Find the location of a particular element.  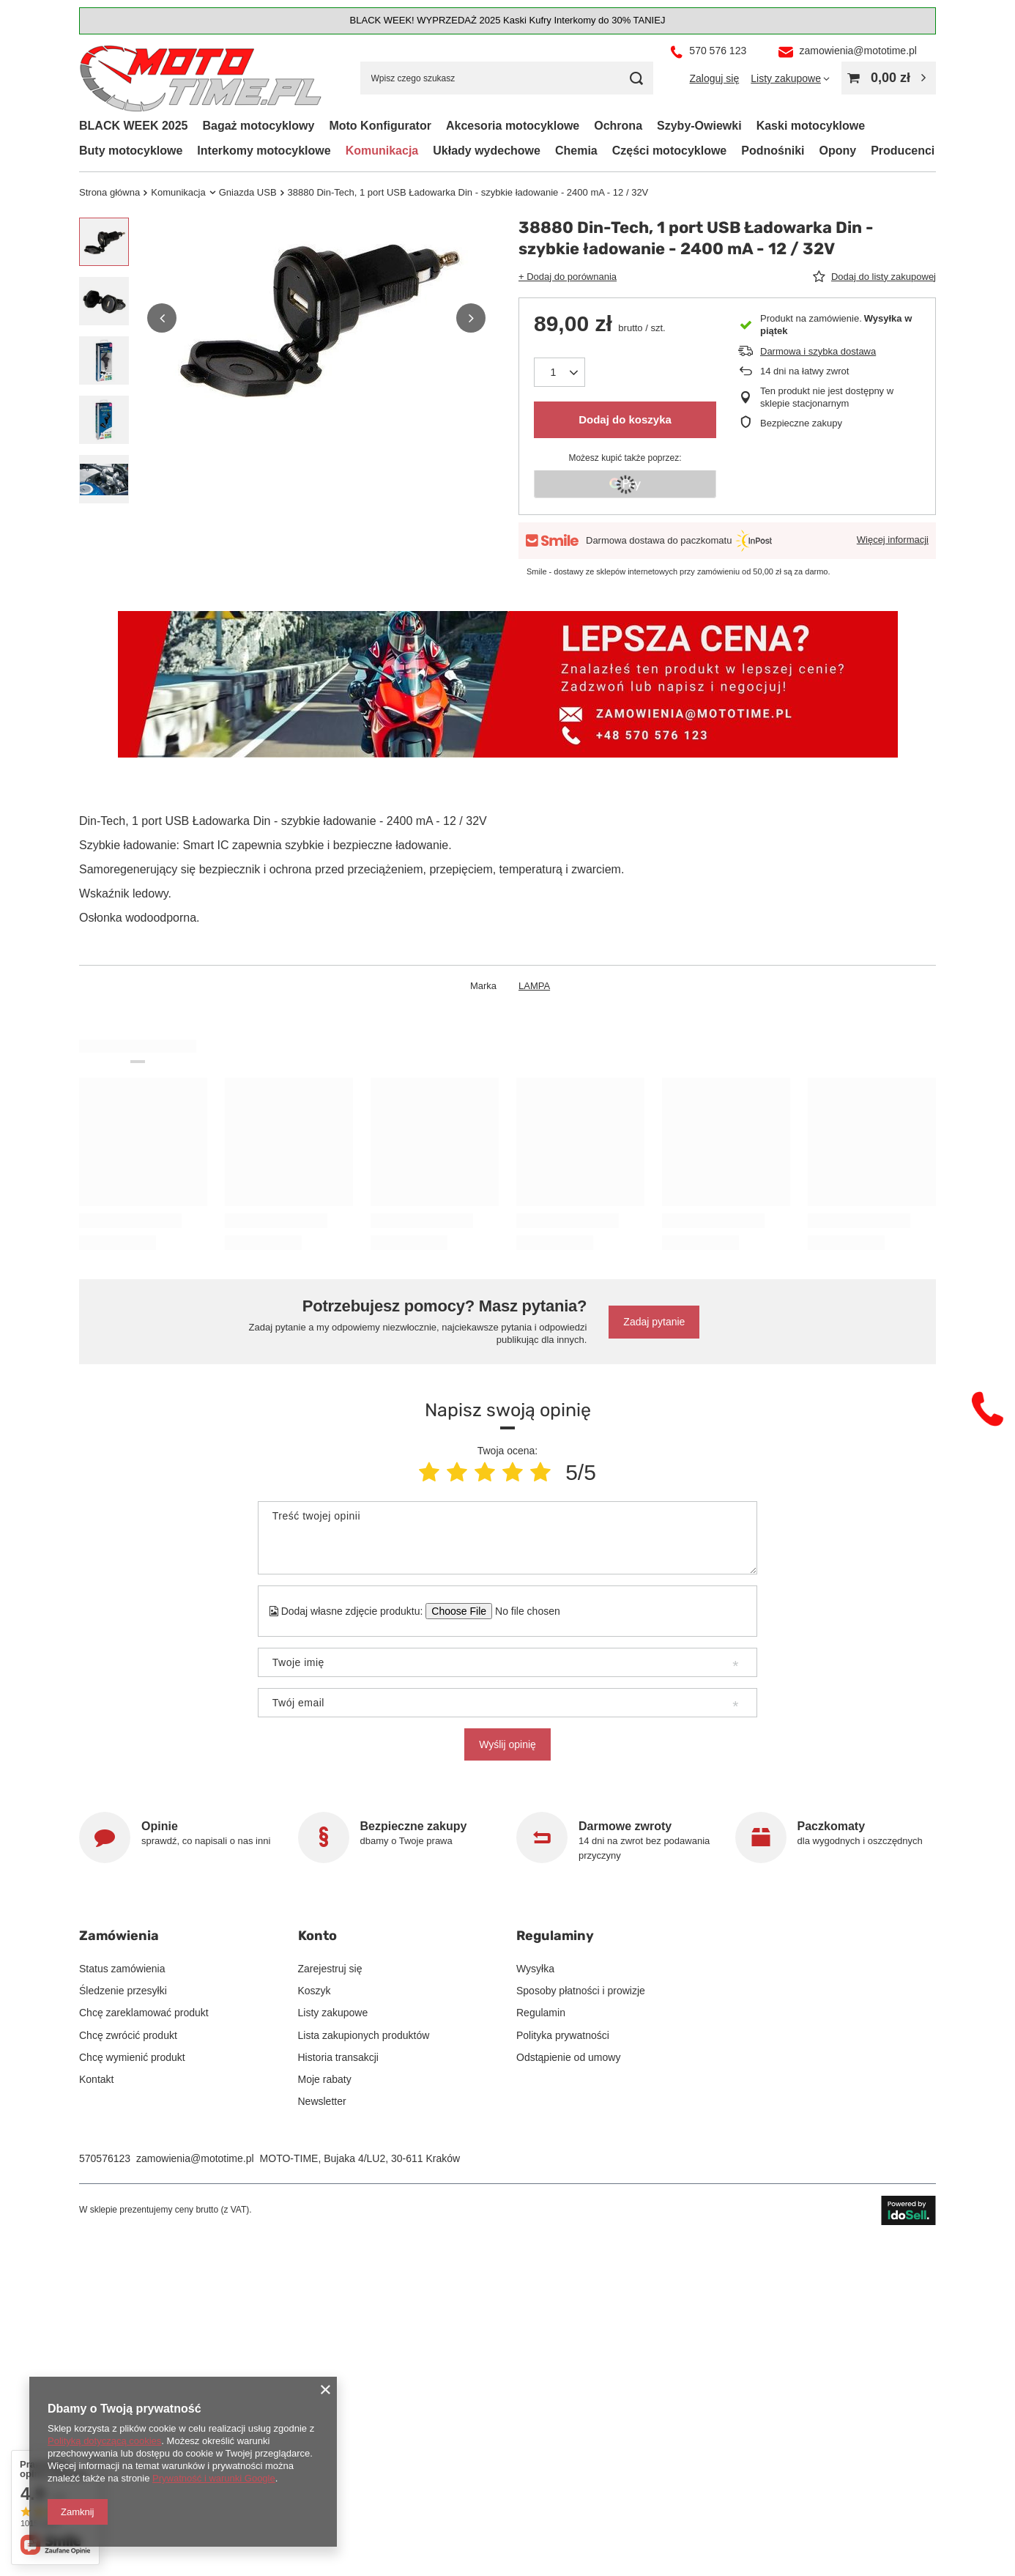

Szyby-Owiewki is located at coordinates (699, 125).